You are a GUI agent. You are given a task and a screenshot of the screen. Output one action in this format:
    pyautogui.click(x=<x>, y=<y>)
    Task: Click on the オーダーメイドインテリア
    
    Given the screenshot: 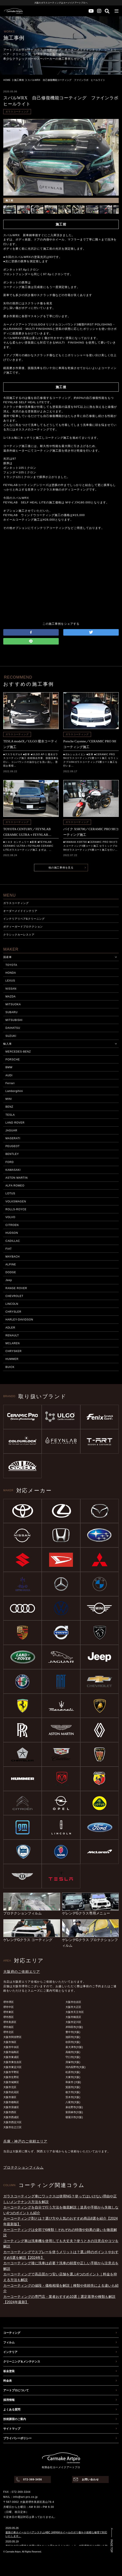 What is the action you would take?
    pyautogui.click(x=20, y=910)
    